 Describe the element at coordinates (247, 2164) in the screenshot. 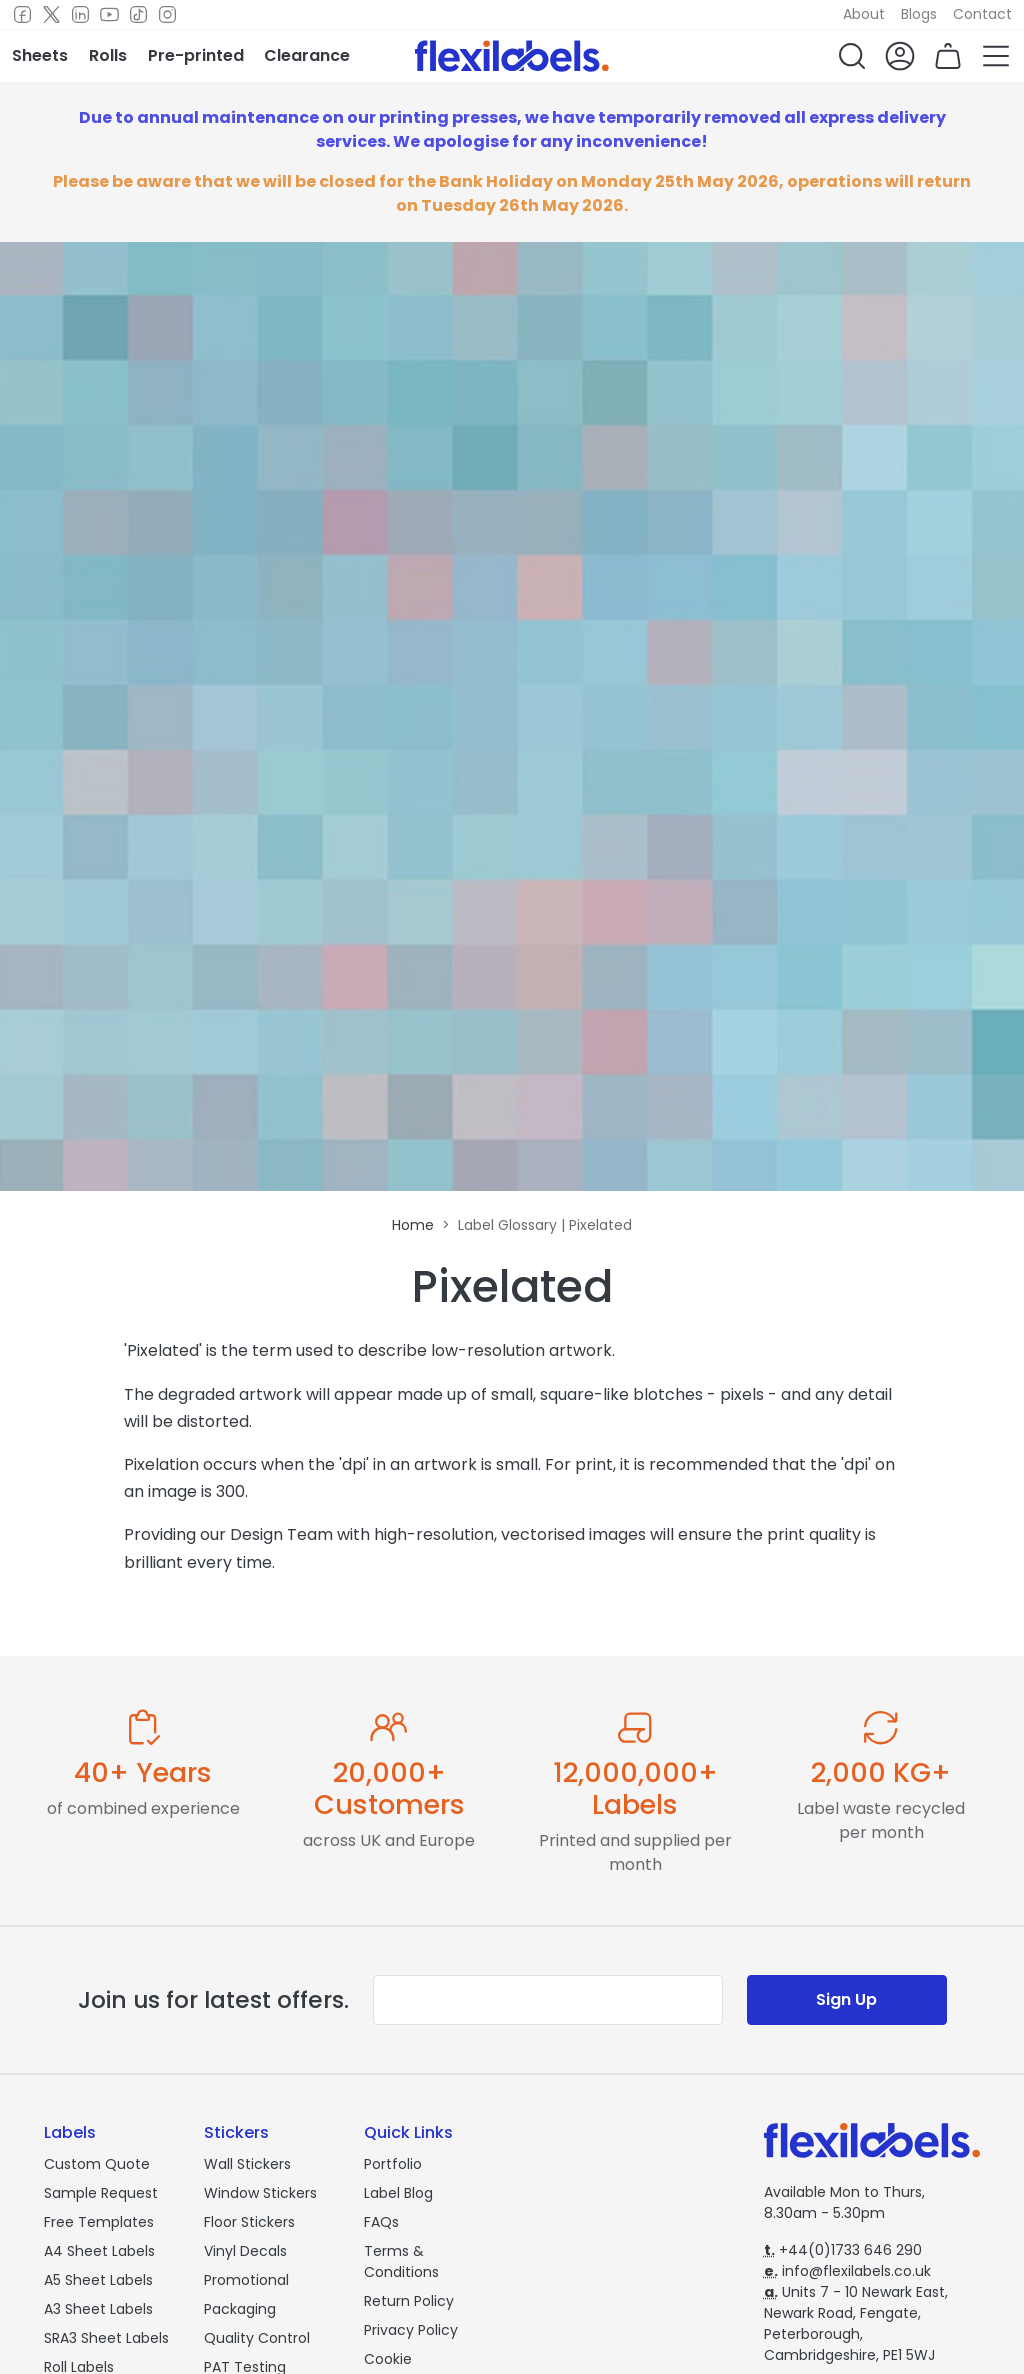

I see `Wall Stickers` at that location.